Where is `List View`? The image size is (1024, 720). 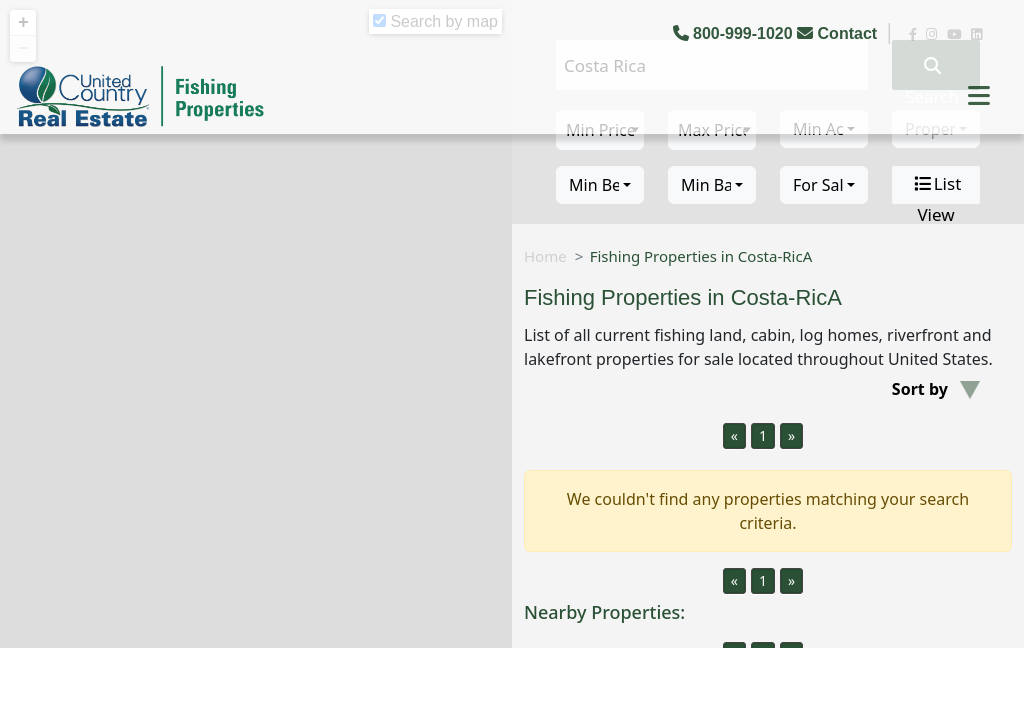 List View is located at coordinates (936, 185).